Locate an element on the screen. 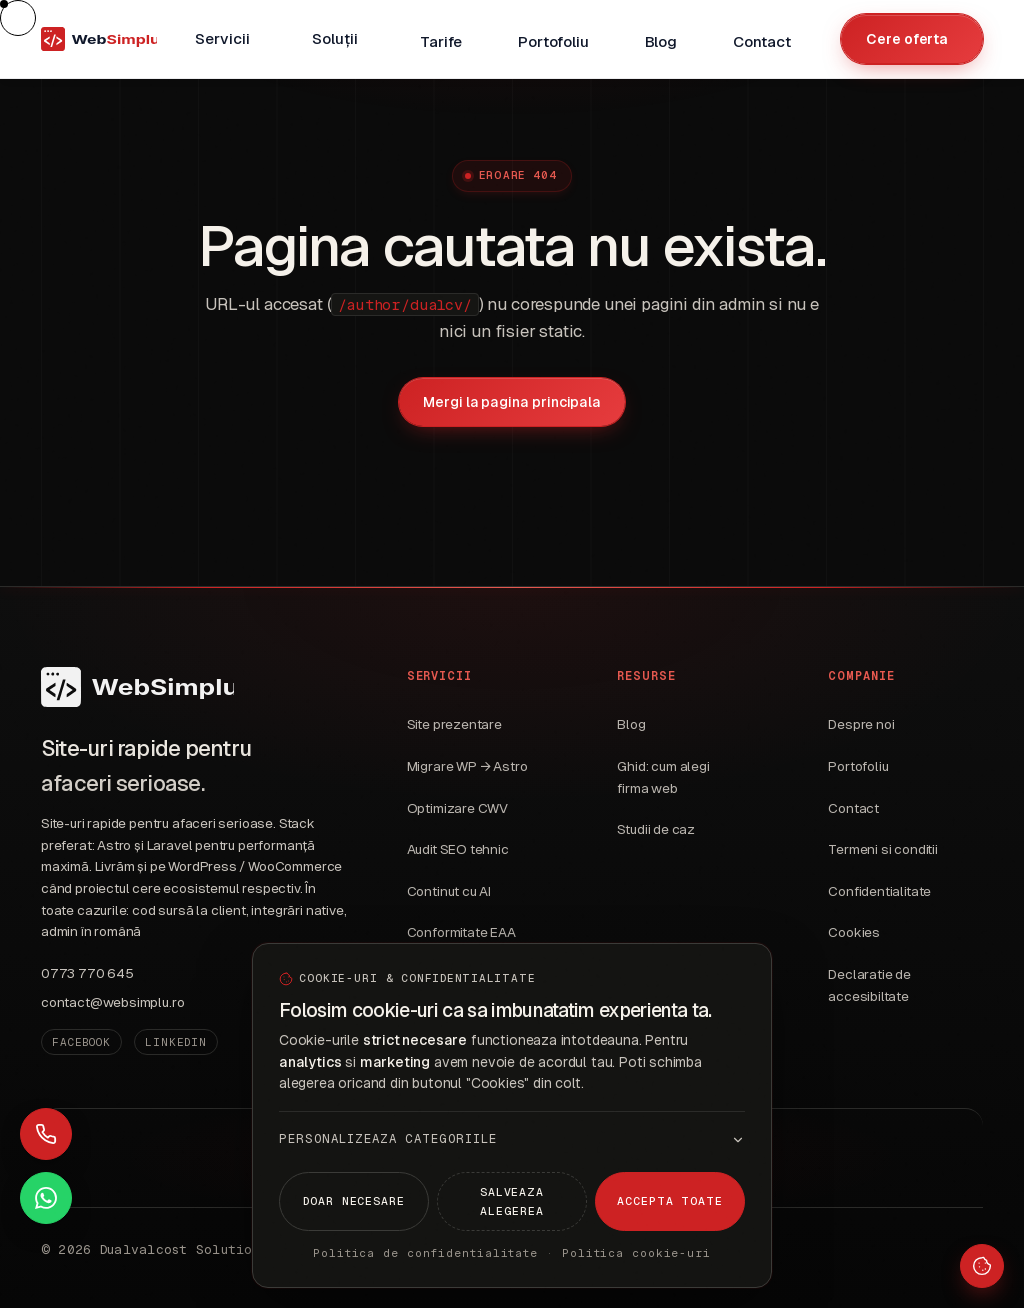 This screenshot has width=1024, height=1308. Site prezentare is located at coordinates (454, 724).